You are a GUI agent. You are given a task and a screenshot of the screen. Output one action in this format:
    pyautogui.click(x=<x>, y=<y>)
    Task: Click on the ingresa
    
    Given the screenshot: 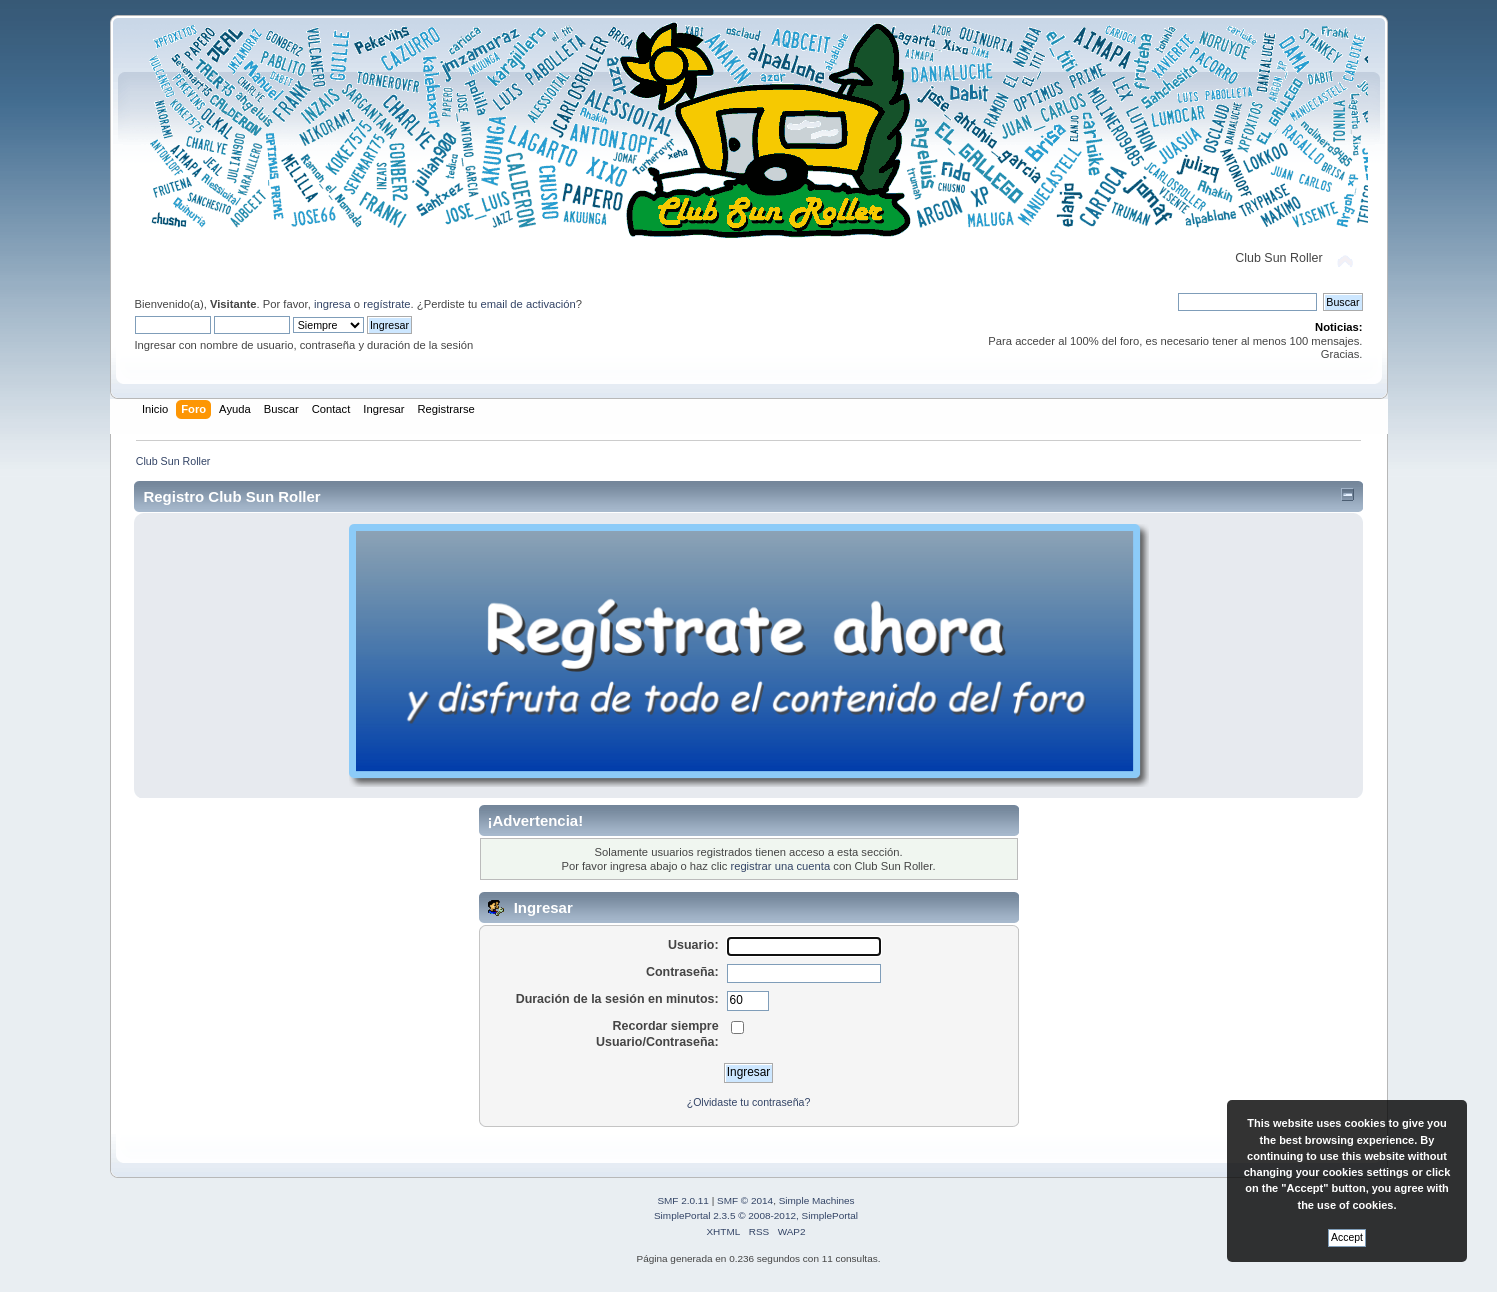 What is the action you would take?
    pyautogui.click(x=332, y=304)
    